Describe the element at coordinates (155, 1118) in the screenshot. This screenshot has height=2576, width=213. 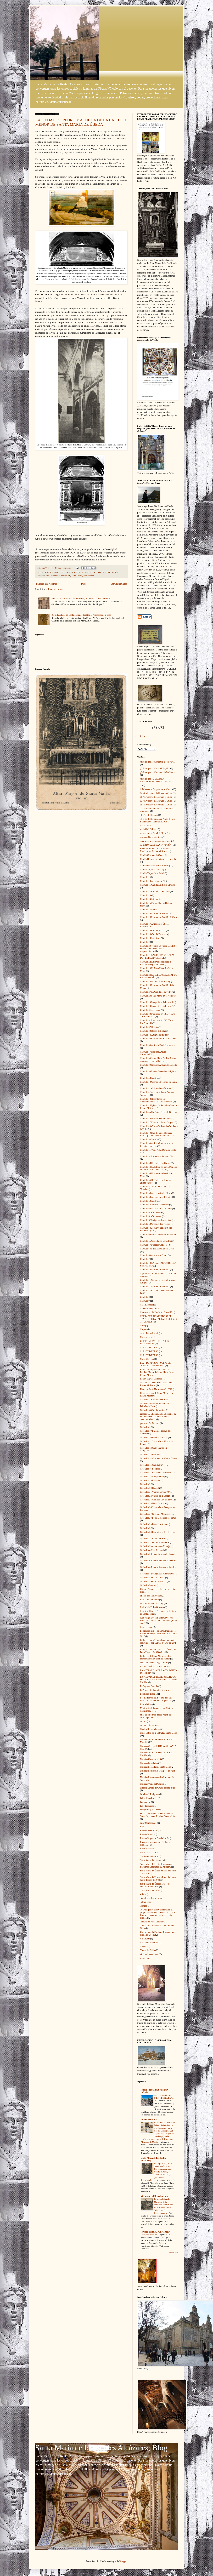
I see `Capítulo 46 Manuel Martos Leiva` at that location.